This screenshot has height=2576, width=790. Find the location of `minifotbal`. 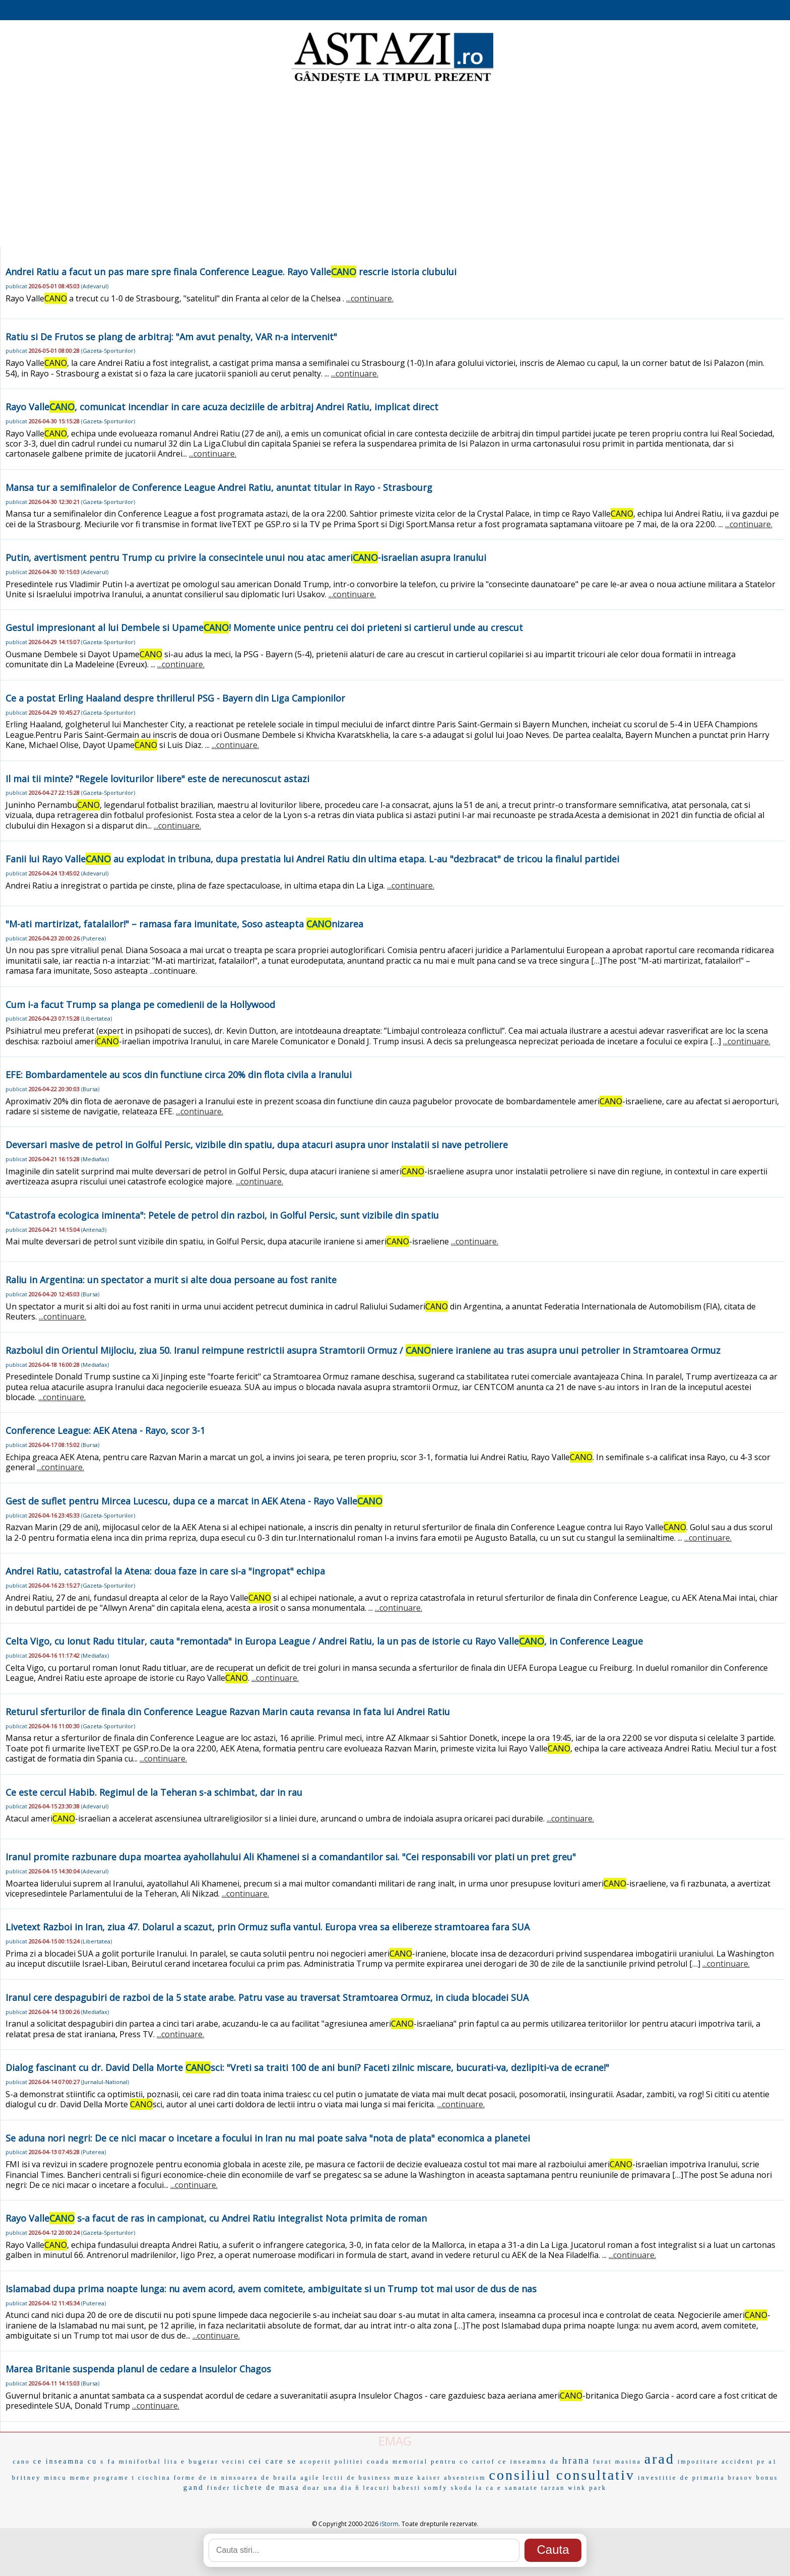

minifotbal is located at coordinates (140, 2461).